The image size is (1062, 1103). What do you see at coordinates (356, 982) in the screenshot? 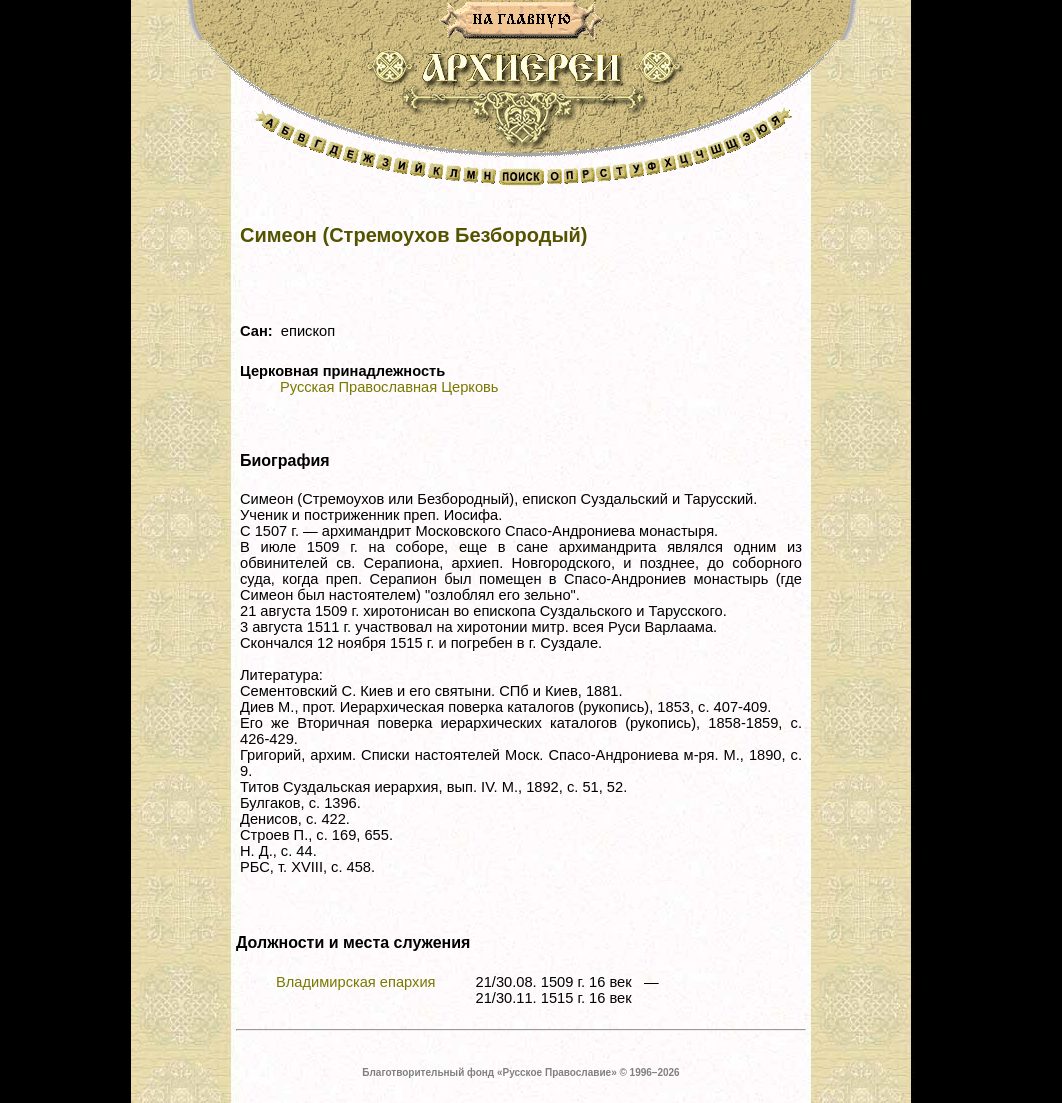
I see `Владимирская епархия` at bounding box center [356, 982].